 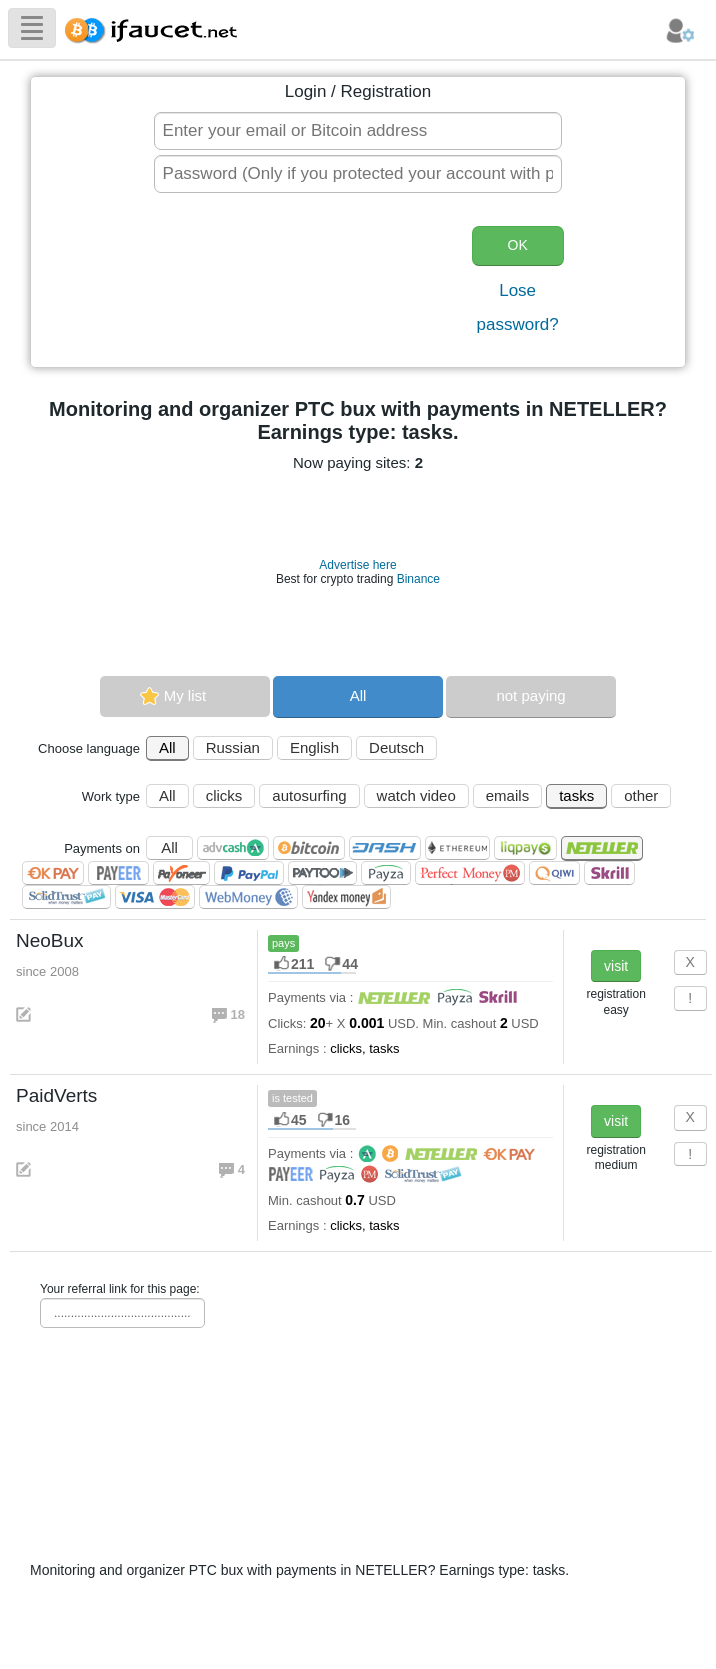 What do you see at coordinates (53, 873) in the screenshot?
I see `OKPAY` at bounding box center [53, 873].